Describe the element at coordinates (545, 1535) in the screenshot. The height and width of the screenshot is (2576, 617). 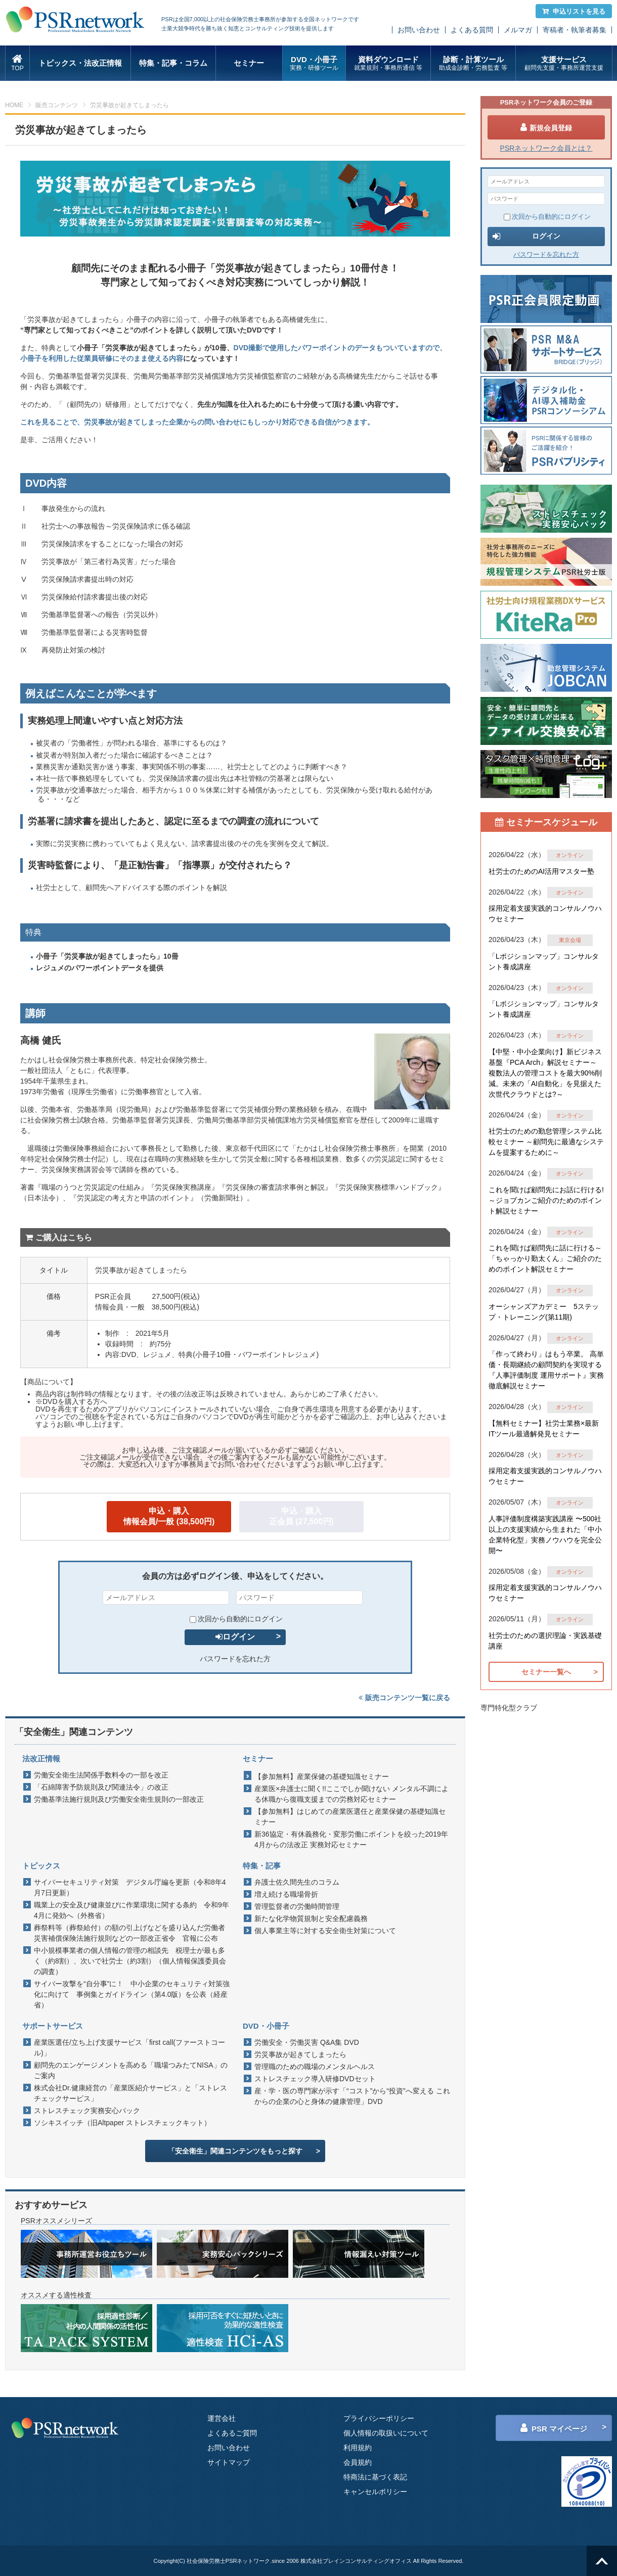
I see `人事評価制度構築実践講座 〜500社以上の支援実績から生まれた「中小企業特化型」実務ノウハウを完全公開〜` at that location.